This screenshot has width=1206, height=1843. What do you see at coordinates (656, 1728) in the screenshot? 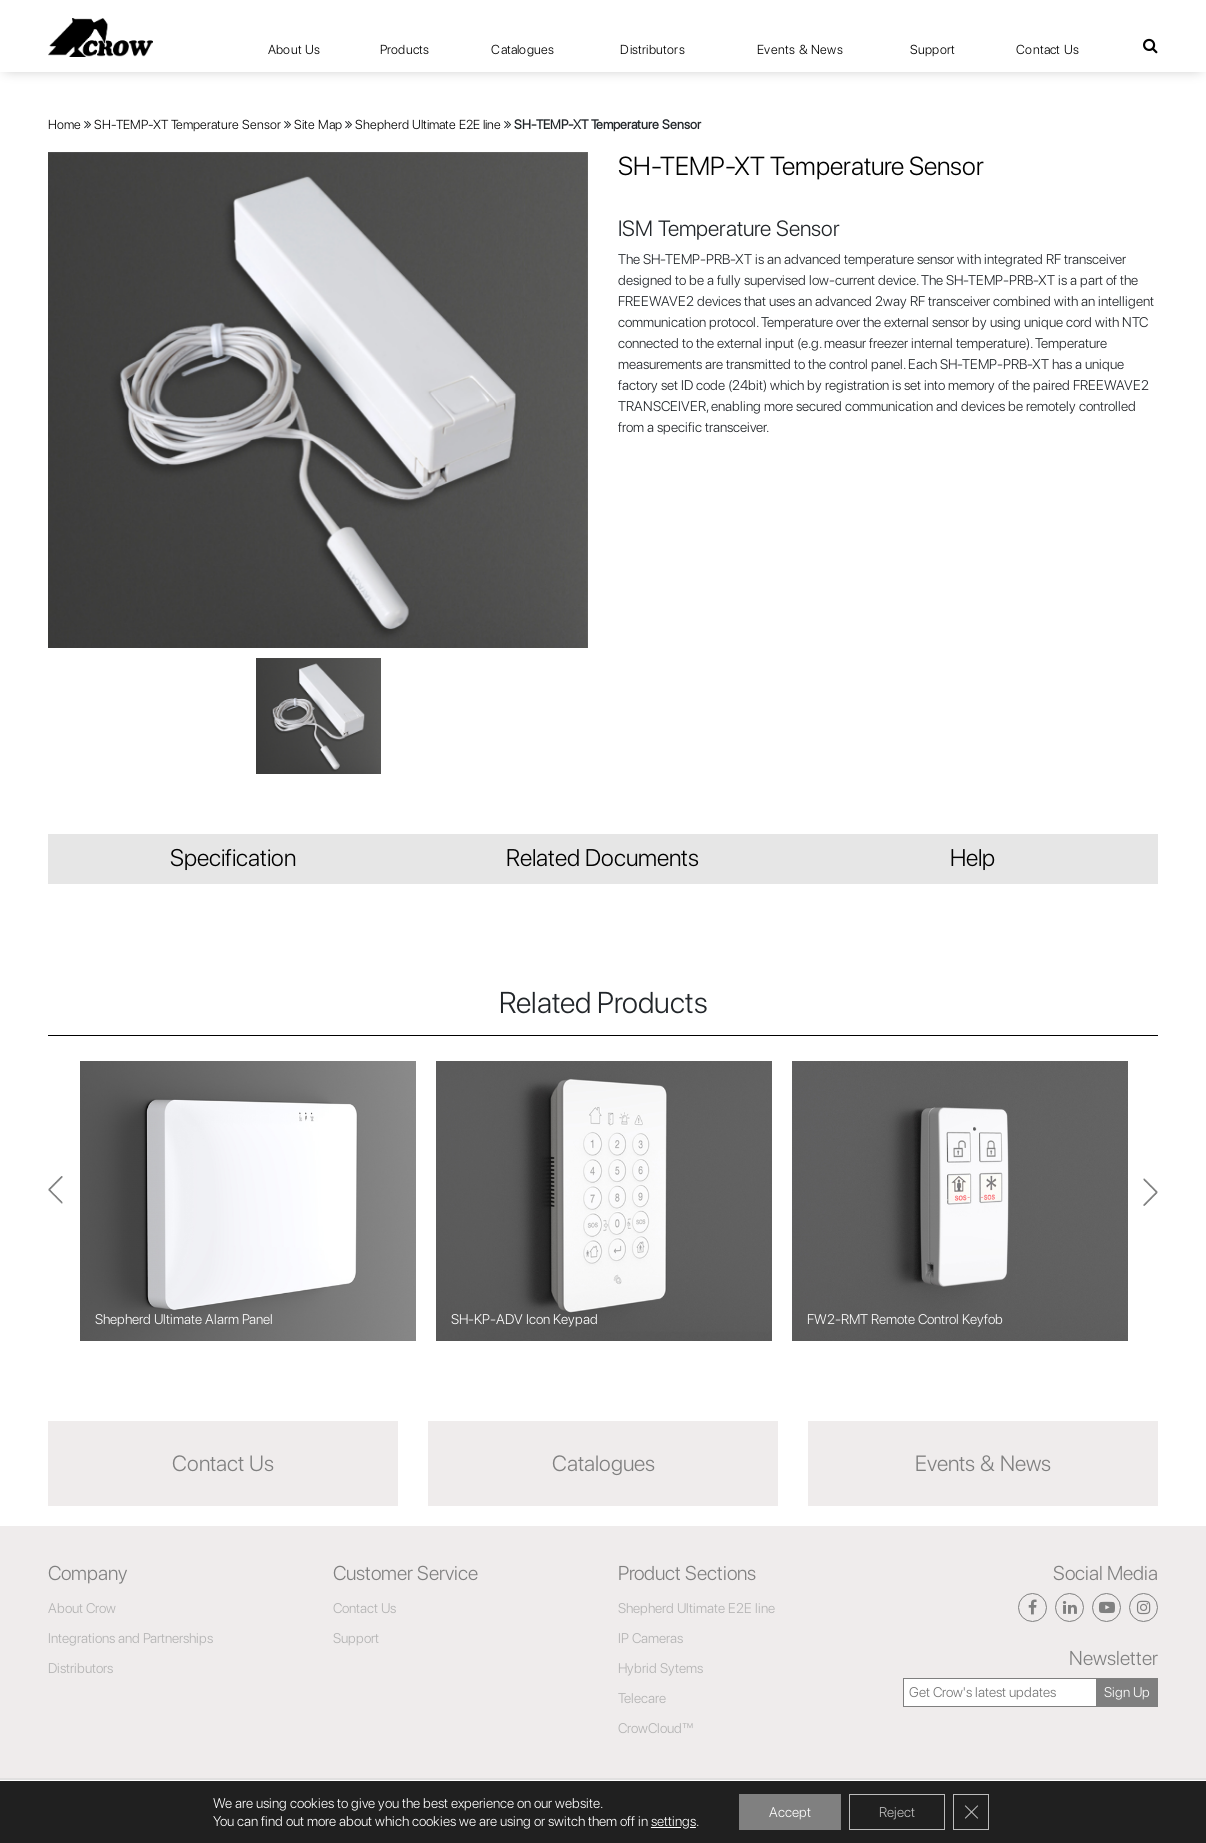
I see `CrowCloud™` at bounding box center [656, 1728].